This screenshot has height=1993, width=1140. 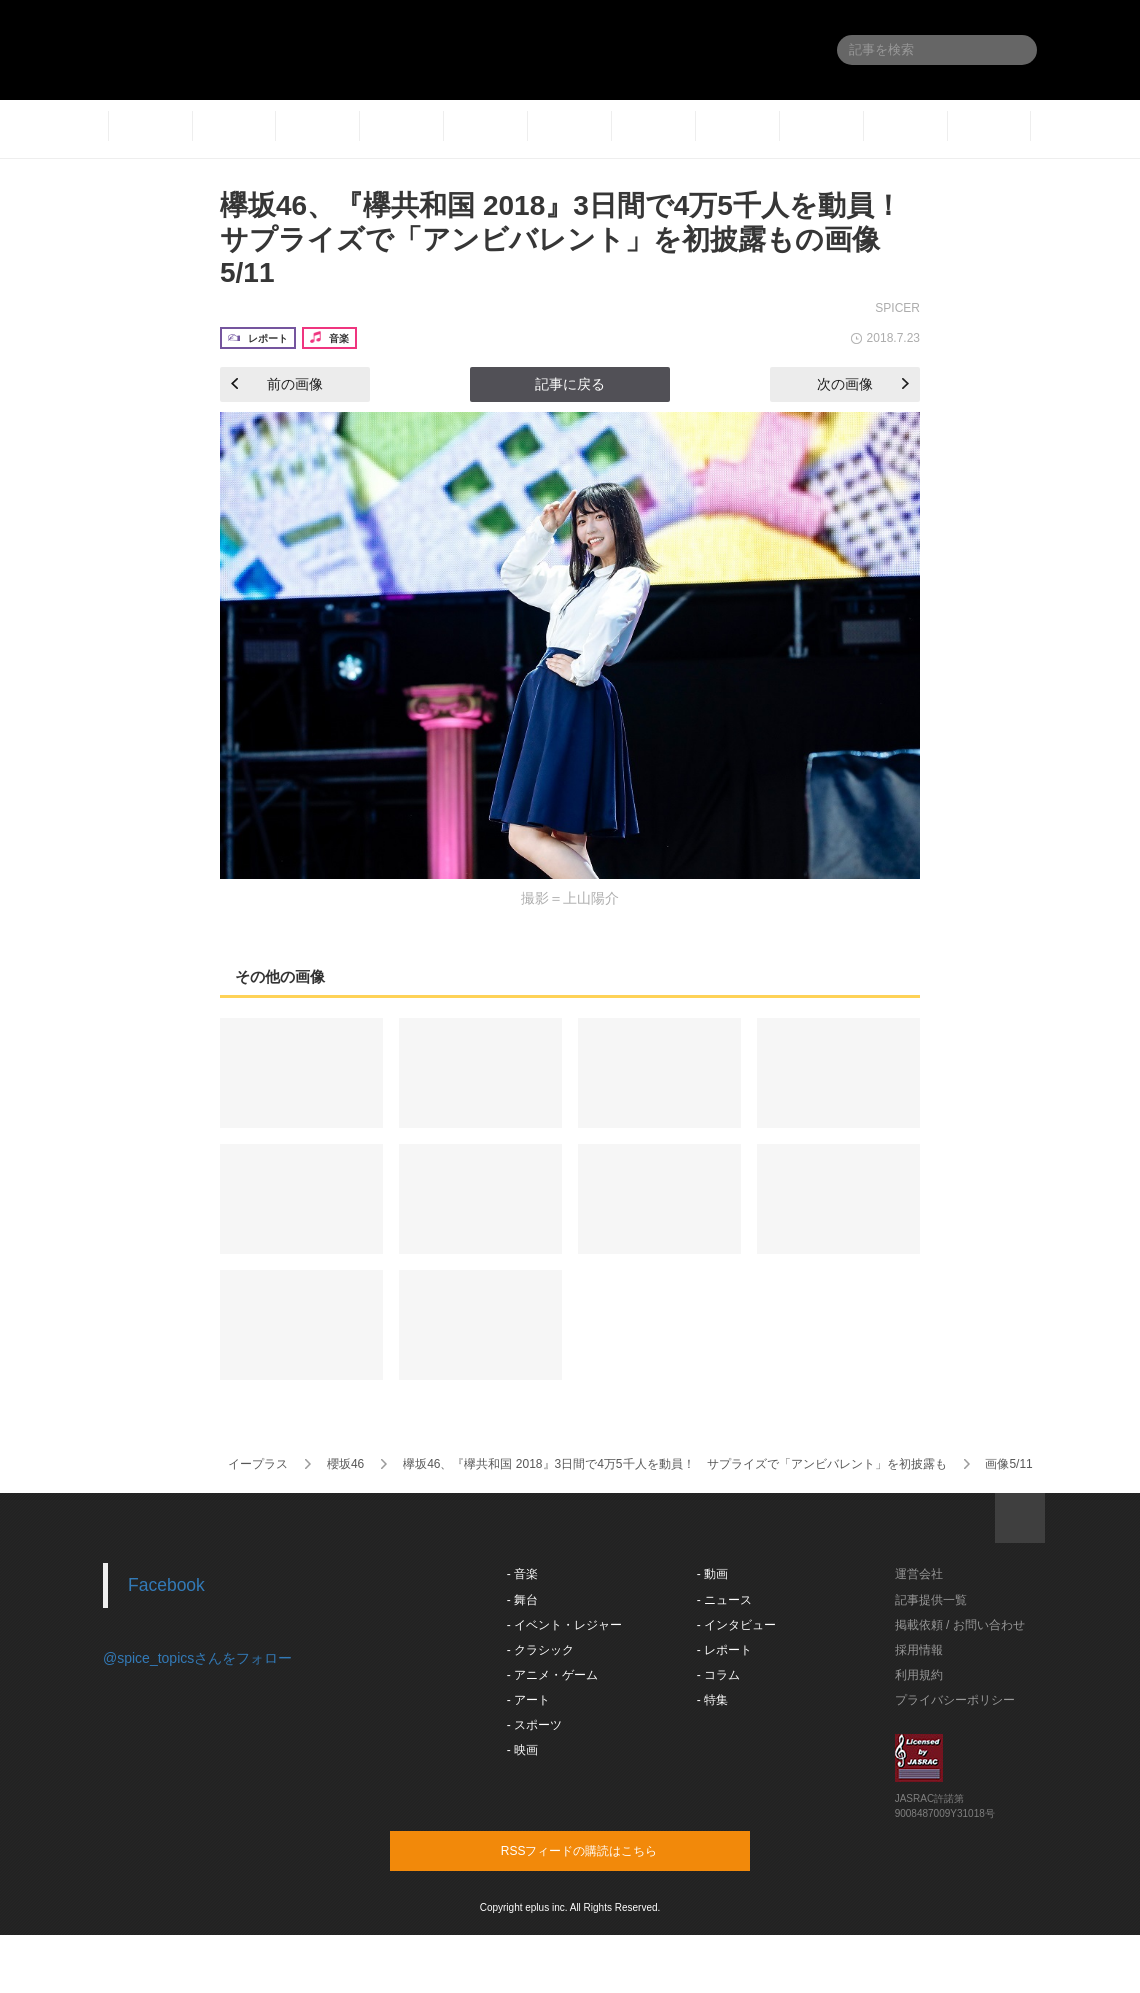 I want to click on 欅坂46、『欅共和国 2018』3日間で4万5千人を動員！ サプライズで「アンビバレント」を初披露もの画像5/11, so click(x=575, y=239).